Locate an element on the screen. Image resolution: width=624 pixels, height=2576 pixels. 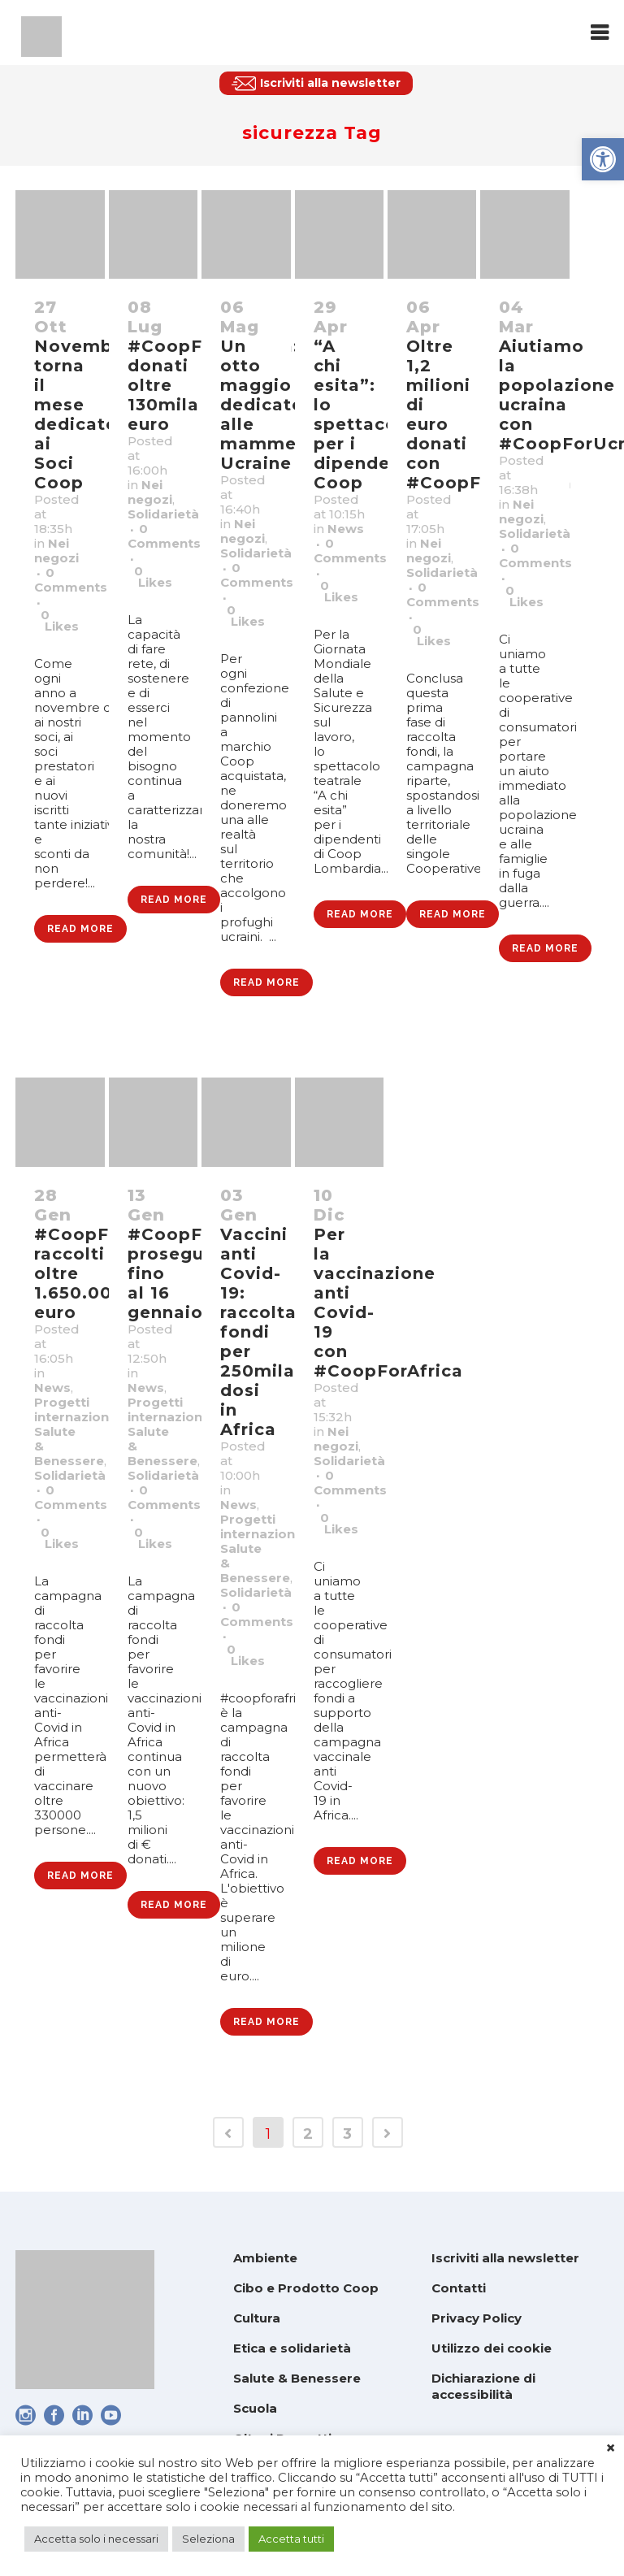
2 [link] is located at coordinates (308, 2134).